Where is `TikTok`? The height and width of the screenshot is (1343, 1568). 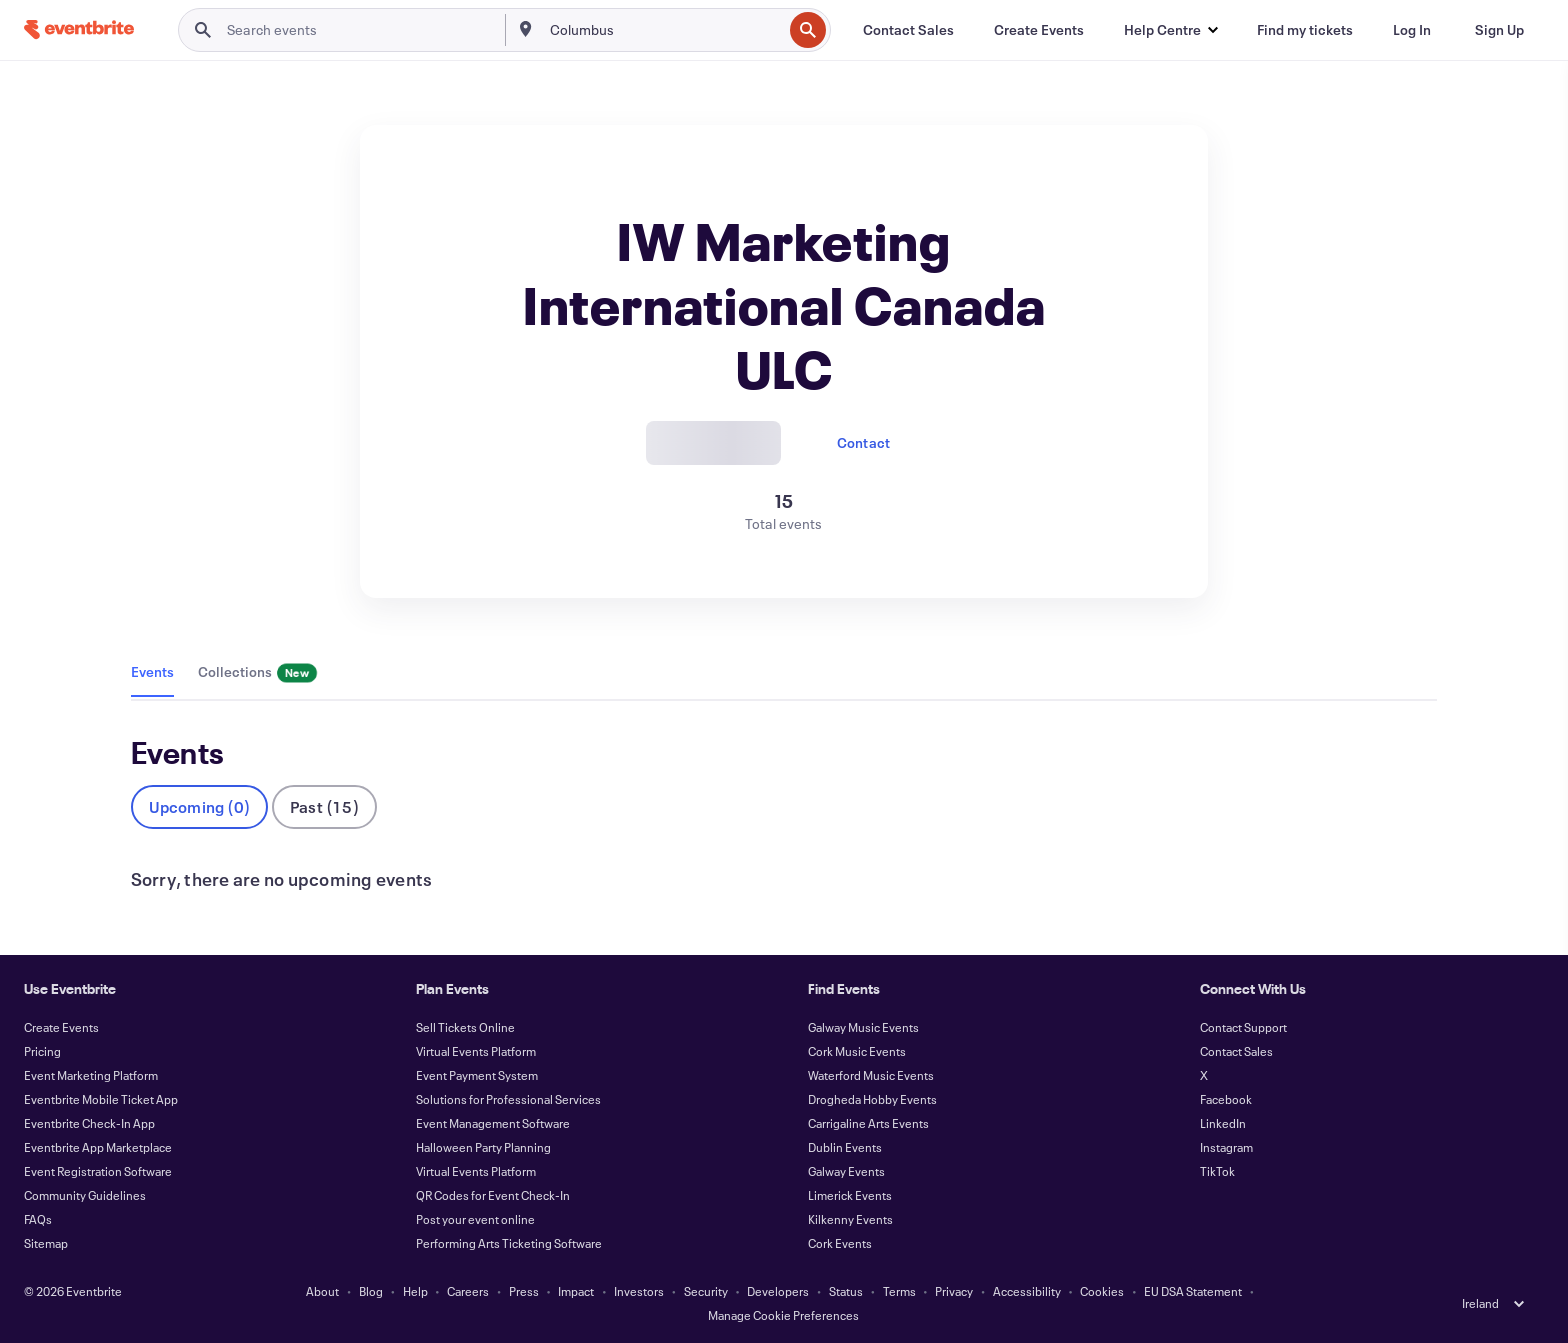
TikTok is located at coordinates (1217, 1171).